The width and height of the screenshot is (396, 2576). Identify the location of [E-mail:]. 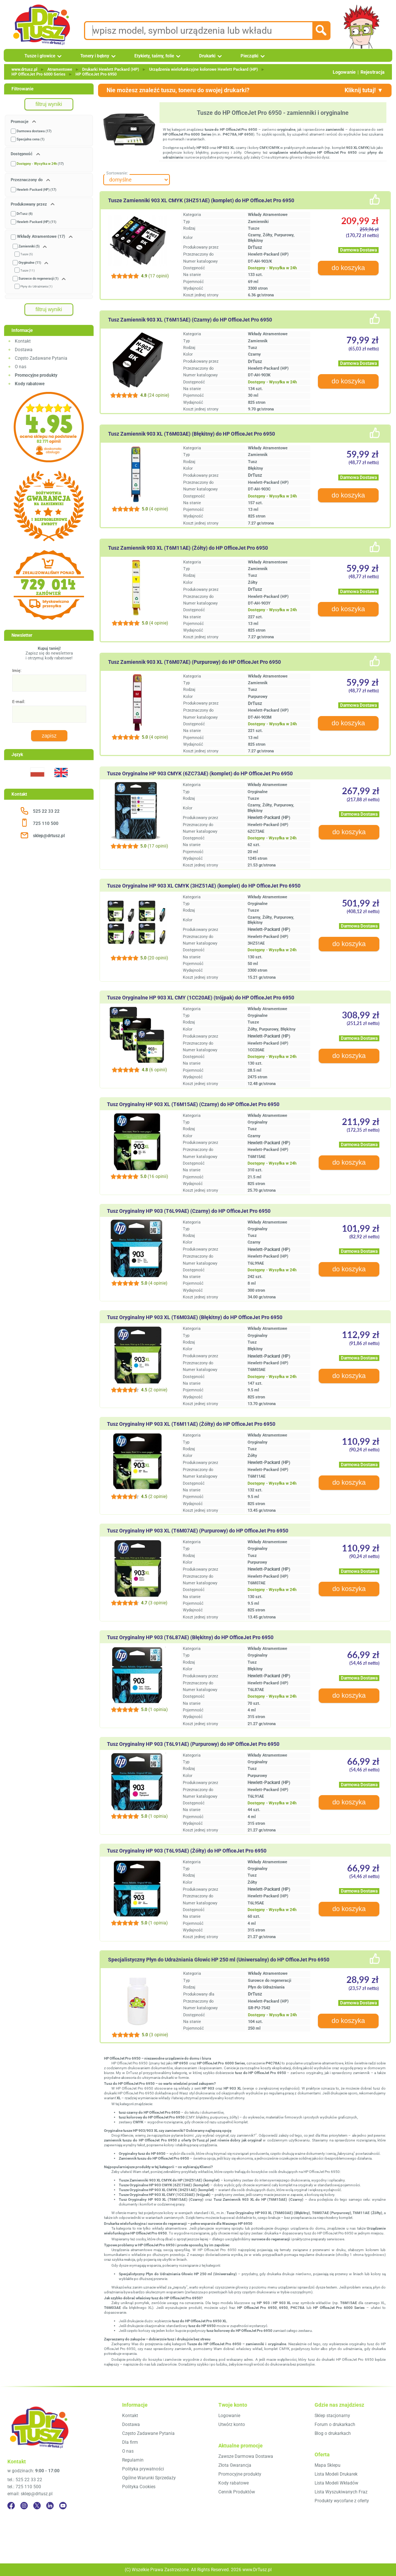
(49, 714).